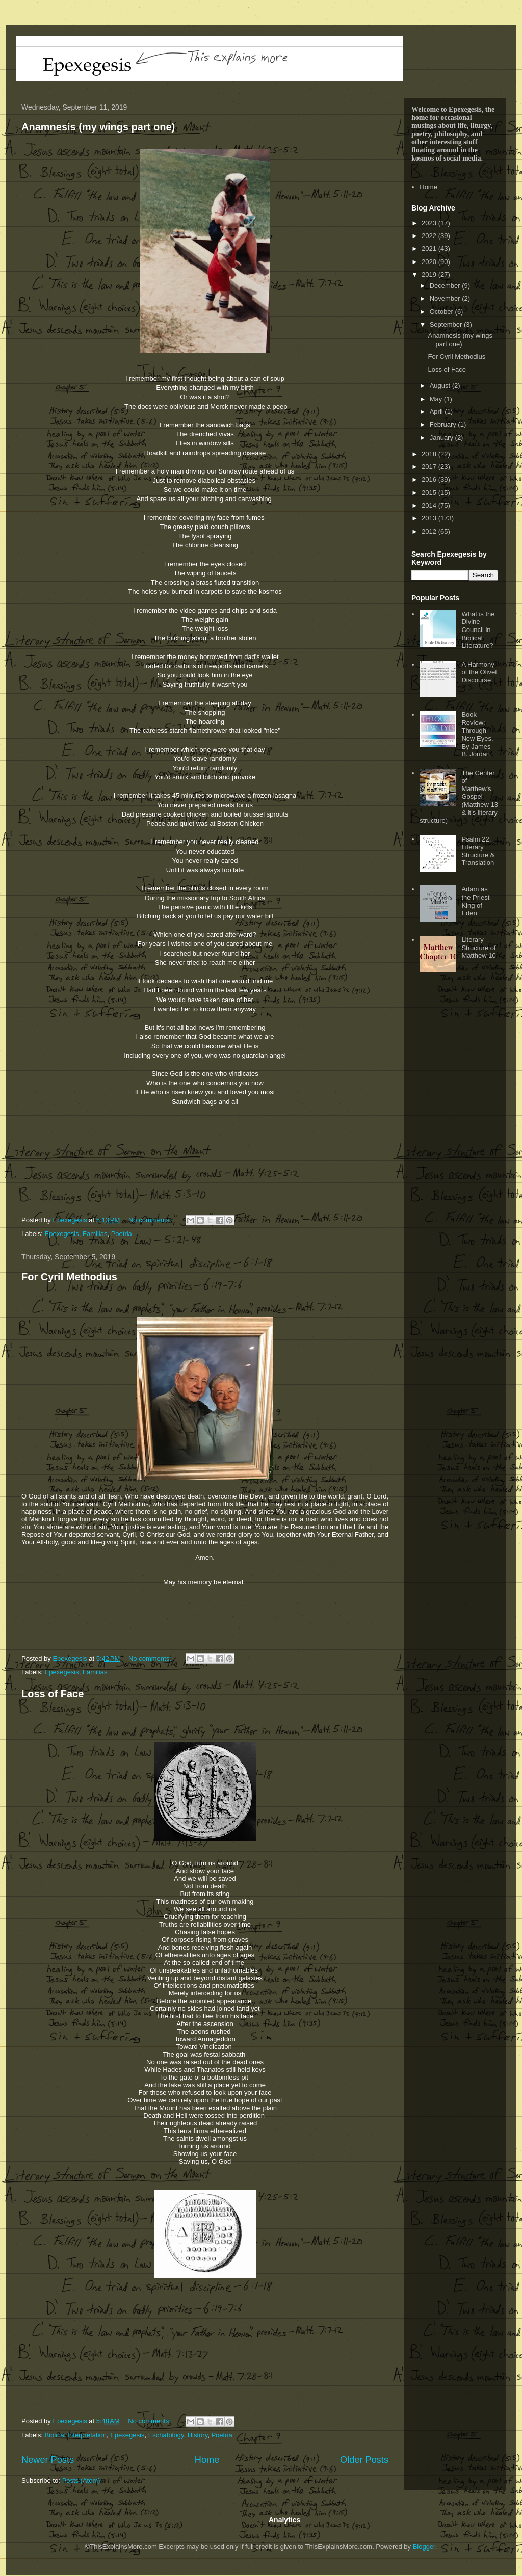 The image size is (522, 2576). I want to click on 2021, so click(430, 248).